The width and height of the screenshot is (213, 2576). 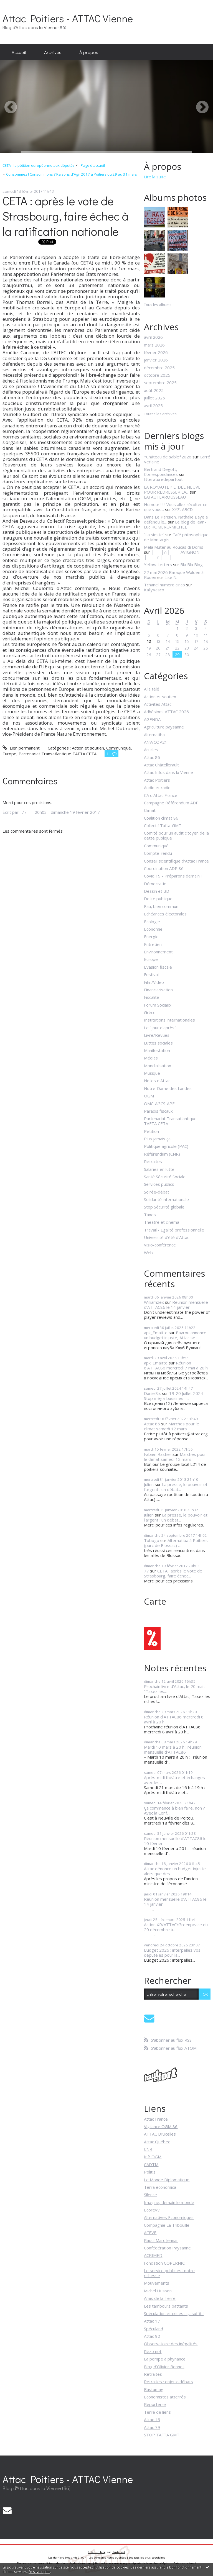 I want to click on Le Monde Diplomatique, so click(x=166, y=2179).